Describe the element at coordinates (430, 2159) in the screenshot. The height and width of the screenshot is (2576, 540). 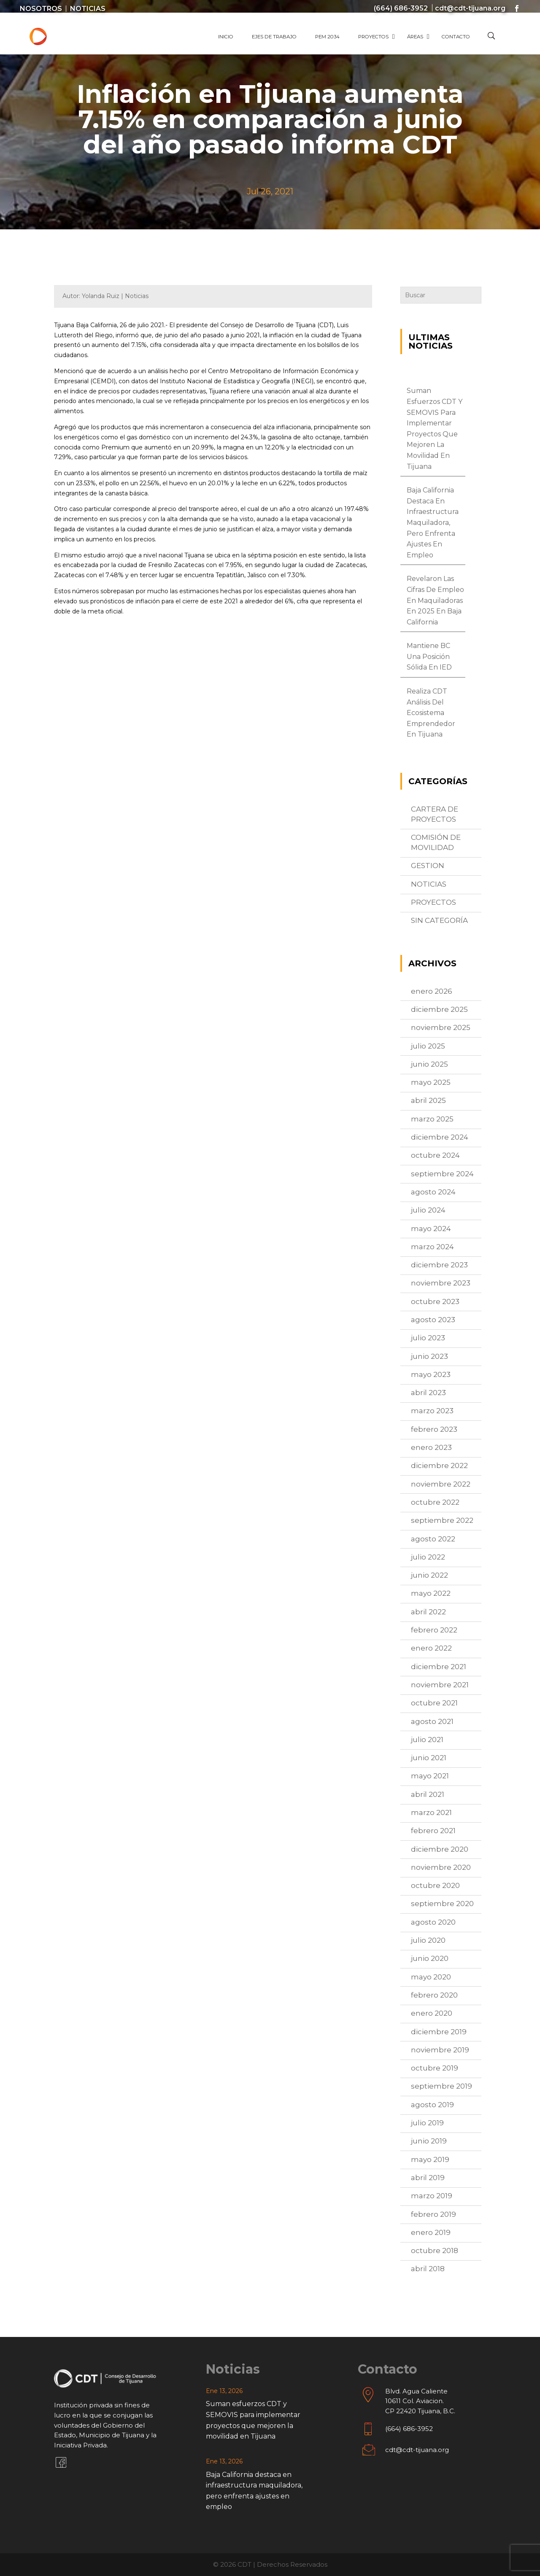
I see `mayo 2019` at that location.